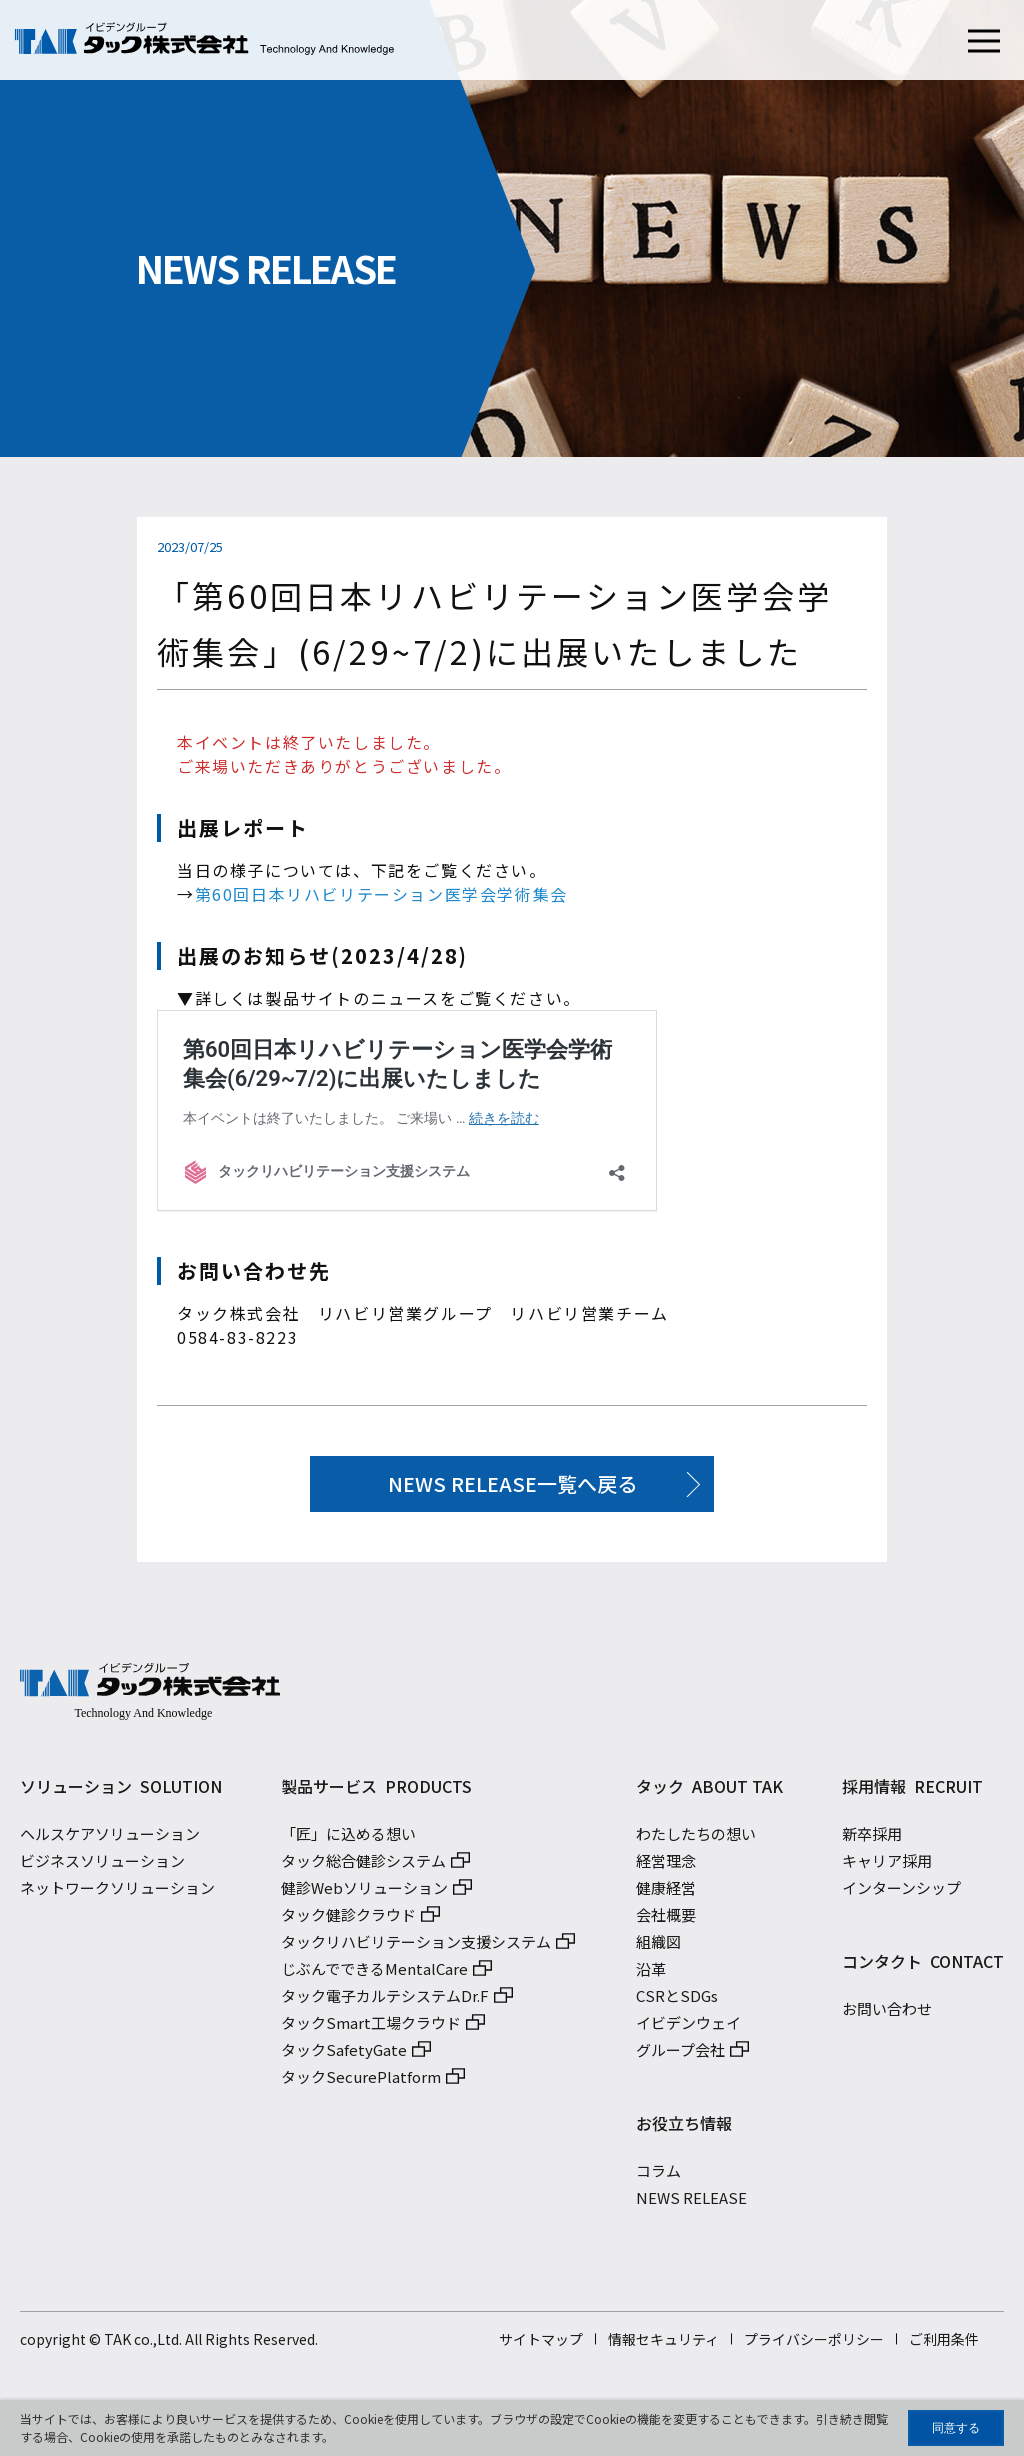 This screenshot has width=1024, height=2456. What do you see at coordinates (658, 1947) in the screenshot?
I see `組織図` at bounding box center [658, 1947].